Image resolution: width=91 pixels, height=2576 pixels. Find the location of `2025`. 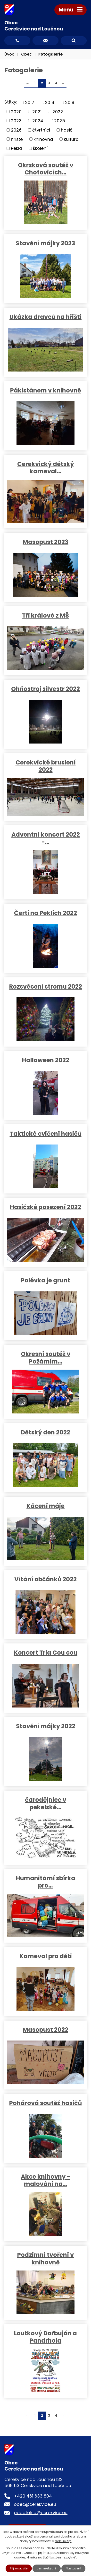

2025 is located at coordinates (59, 121).